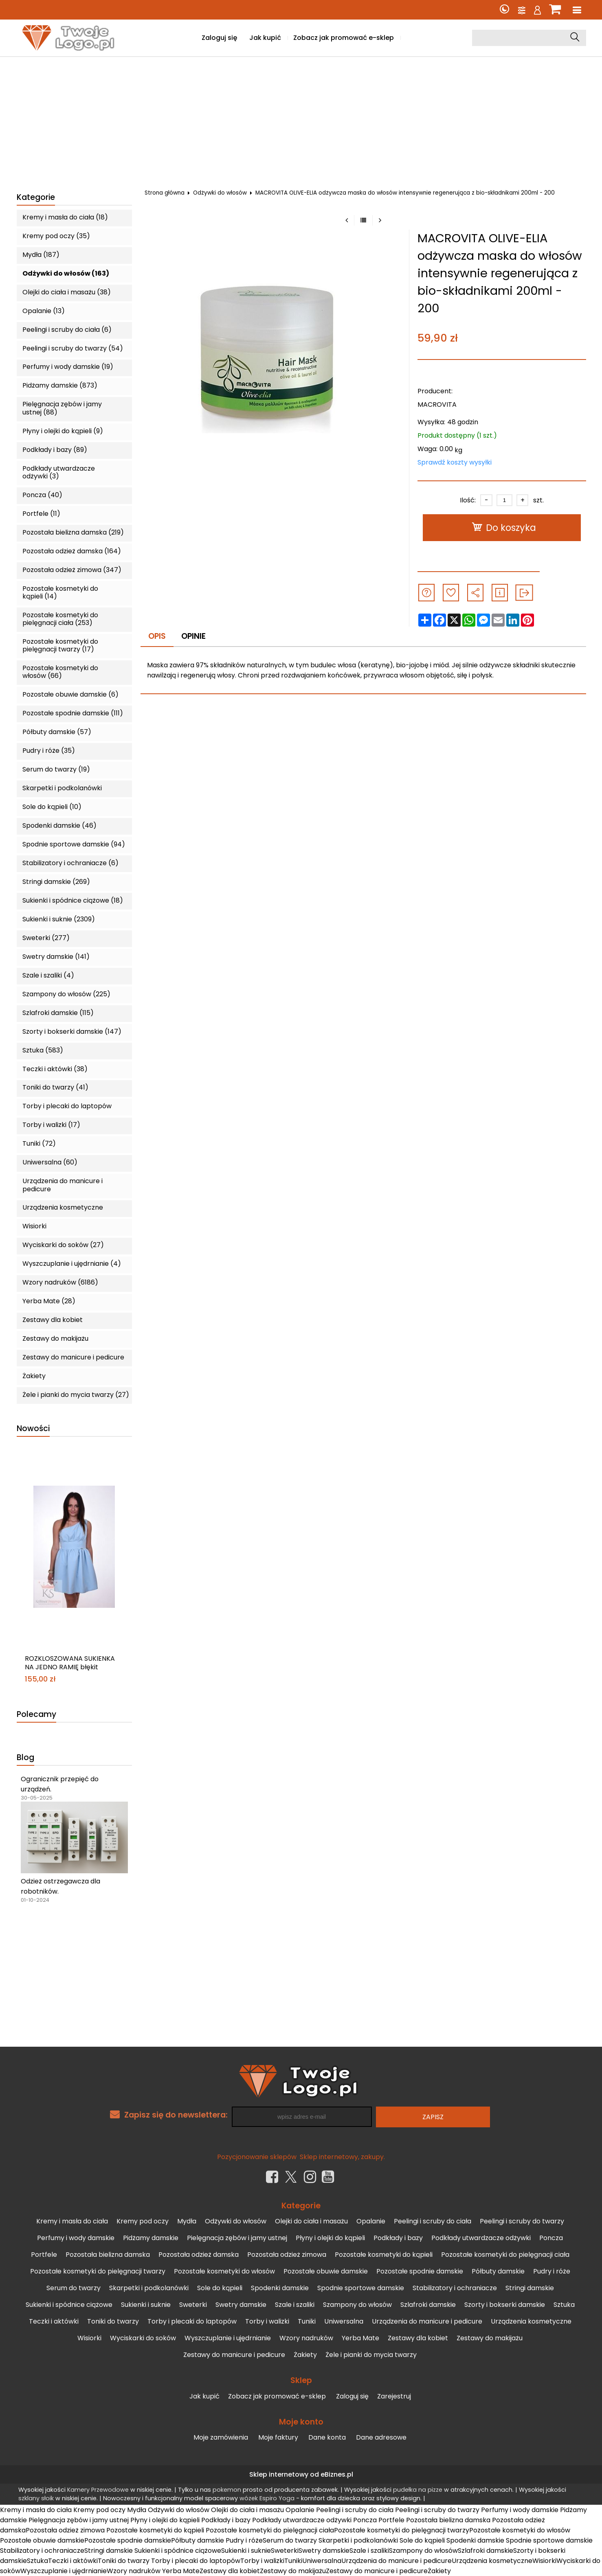  What do you see at coordinates (56, 732) in the screenshot?
I see `Półbuty damskie (57)` at bounding box center [56, 732].